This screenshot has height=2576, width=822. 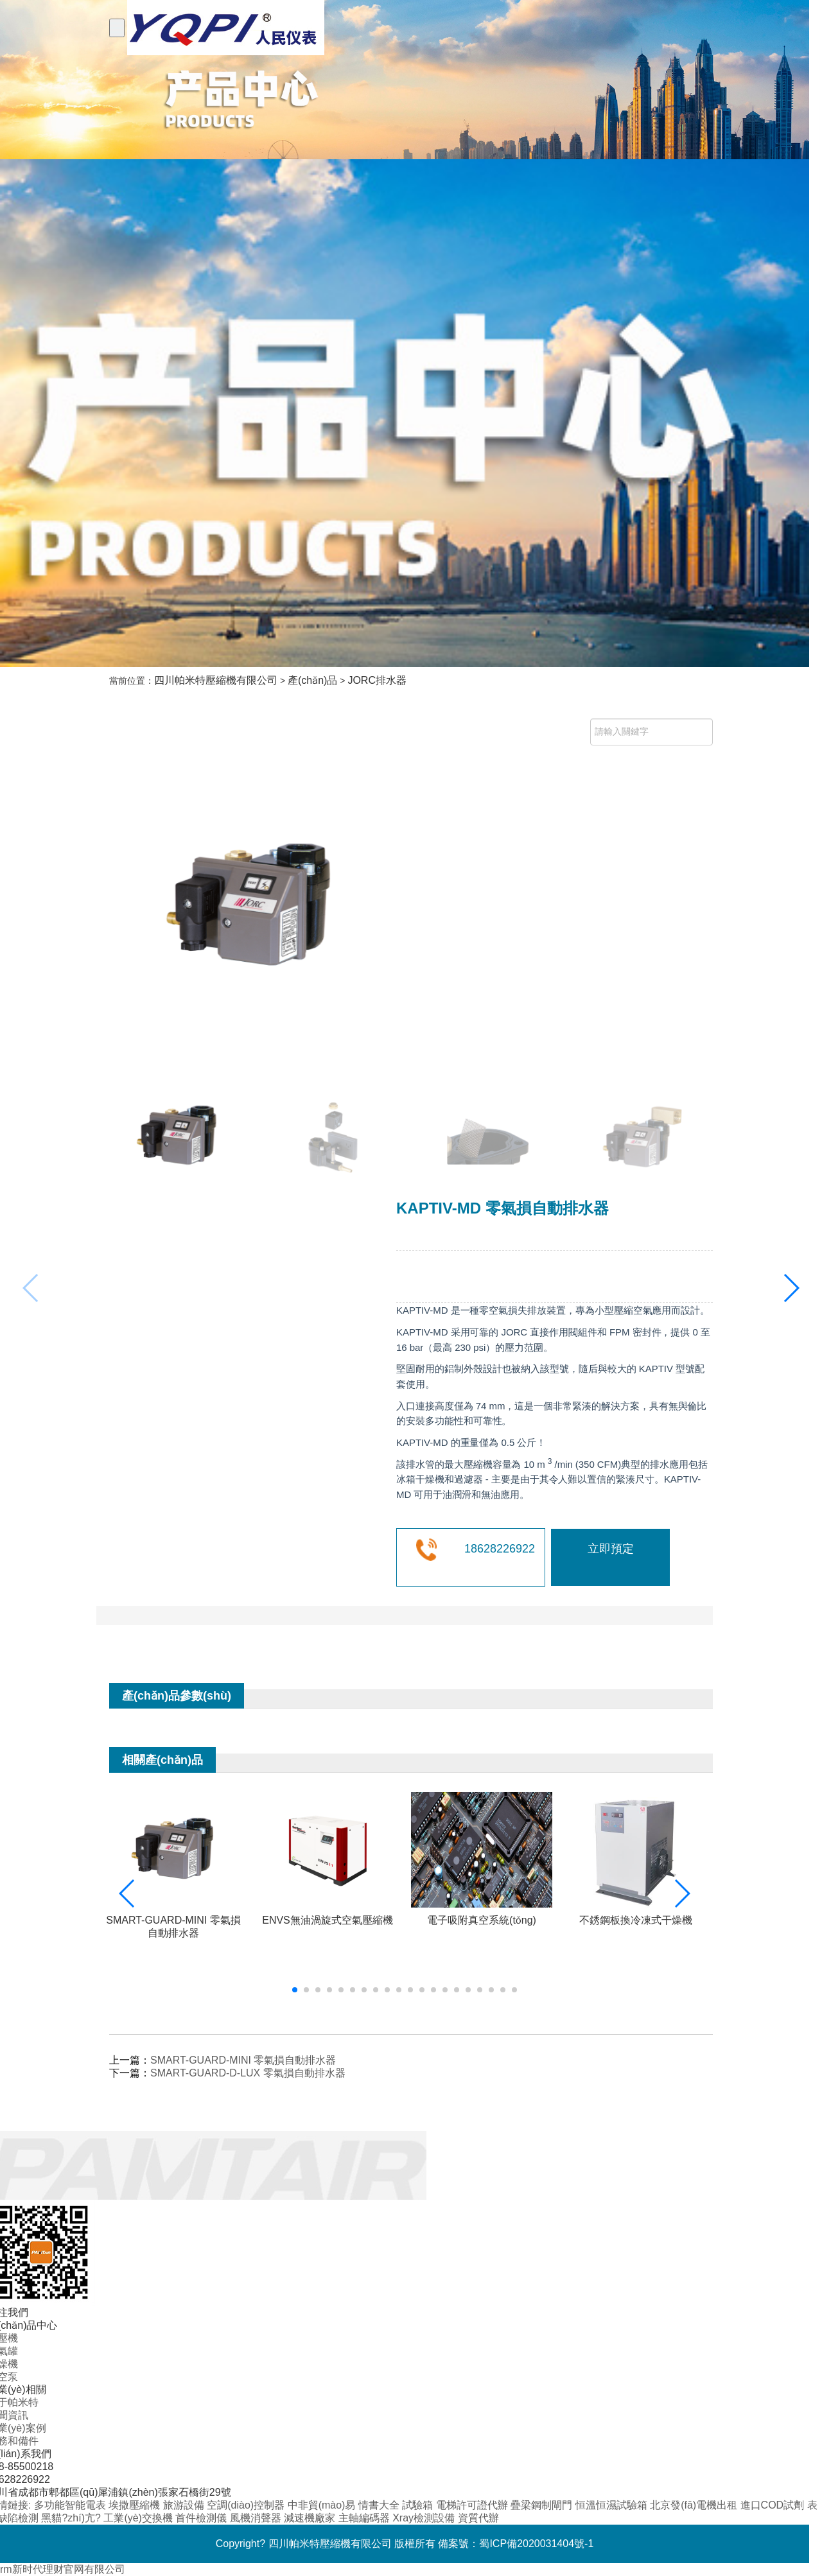 What do you see at coordinates (243, 2060) in the screenshot?
I see `SMART-GUARD-MINI 零氣損自動排水器` at bounding box center [243, 2060].